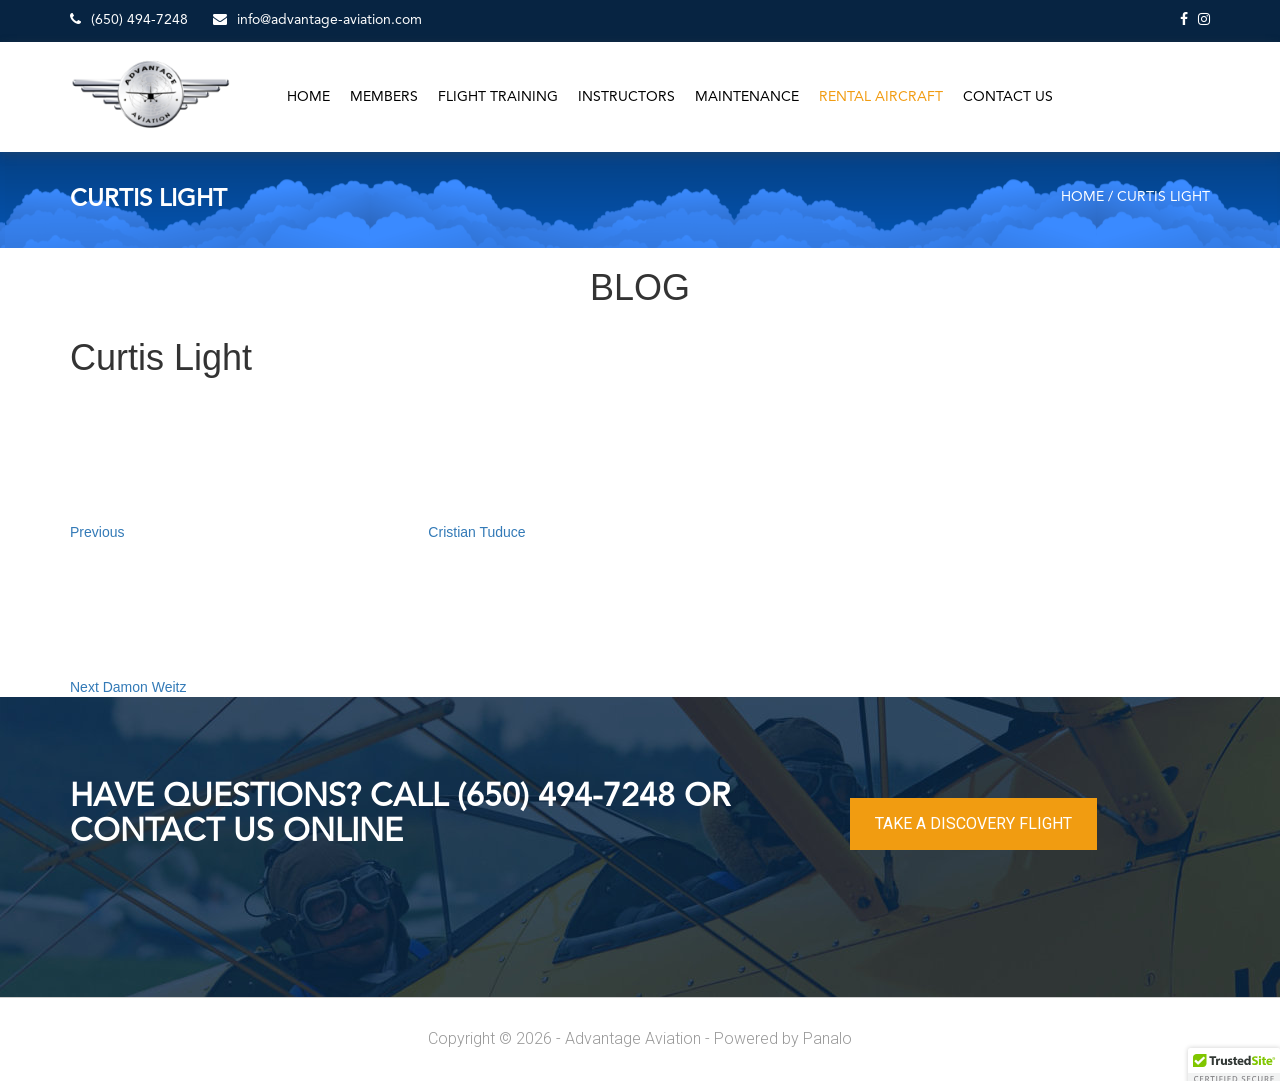 This screenshot has width=1280, height=1081. I want to click on Flight Training, so click(498, 97).